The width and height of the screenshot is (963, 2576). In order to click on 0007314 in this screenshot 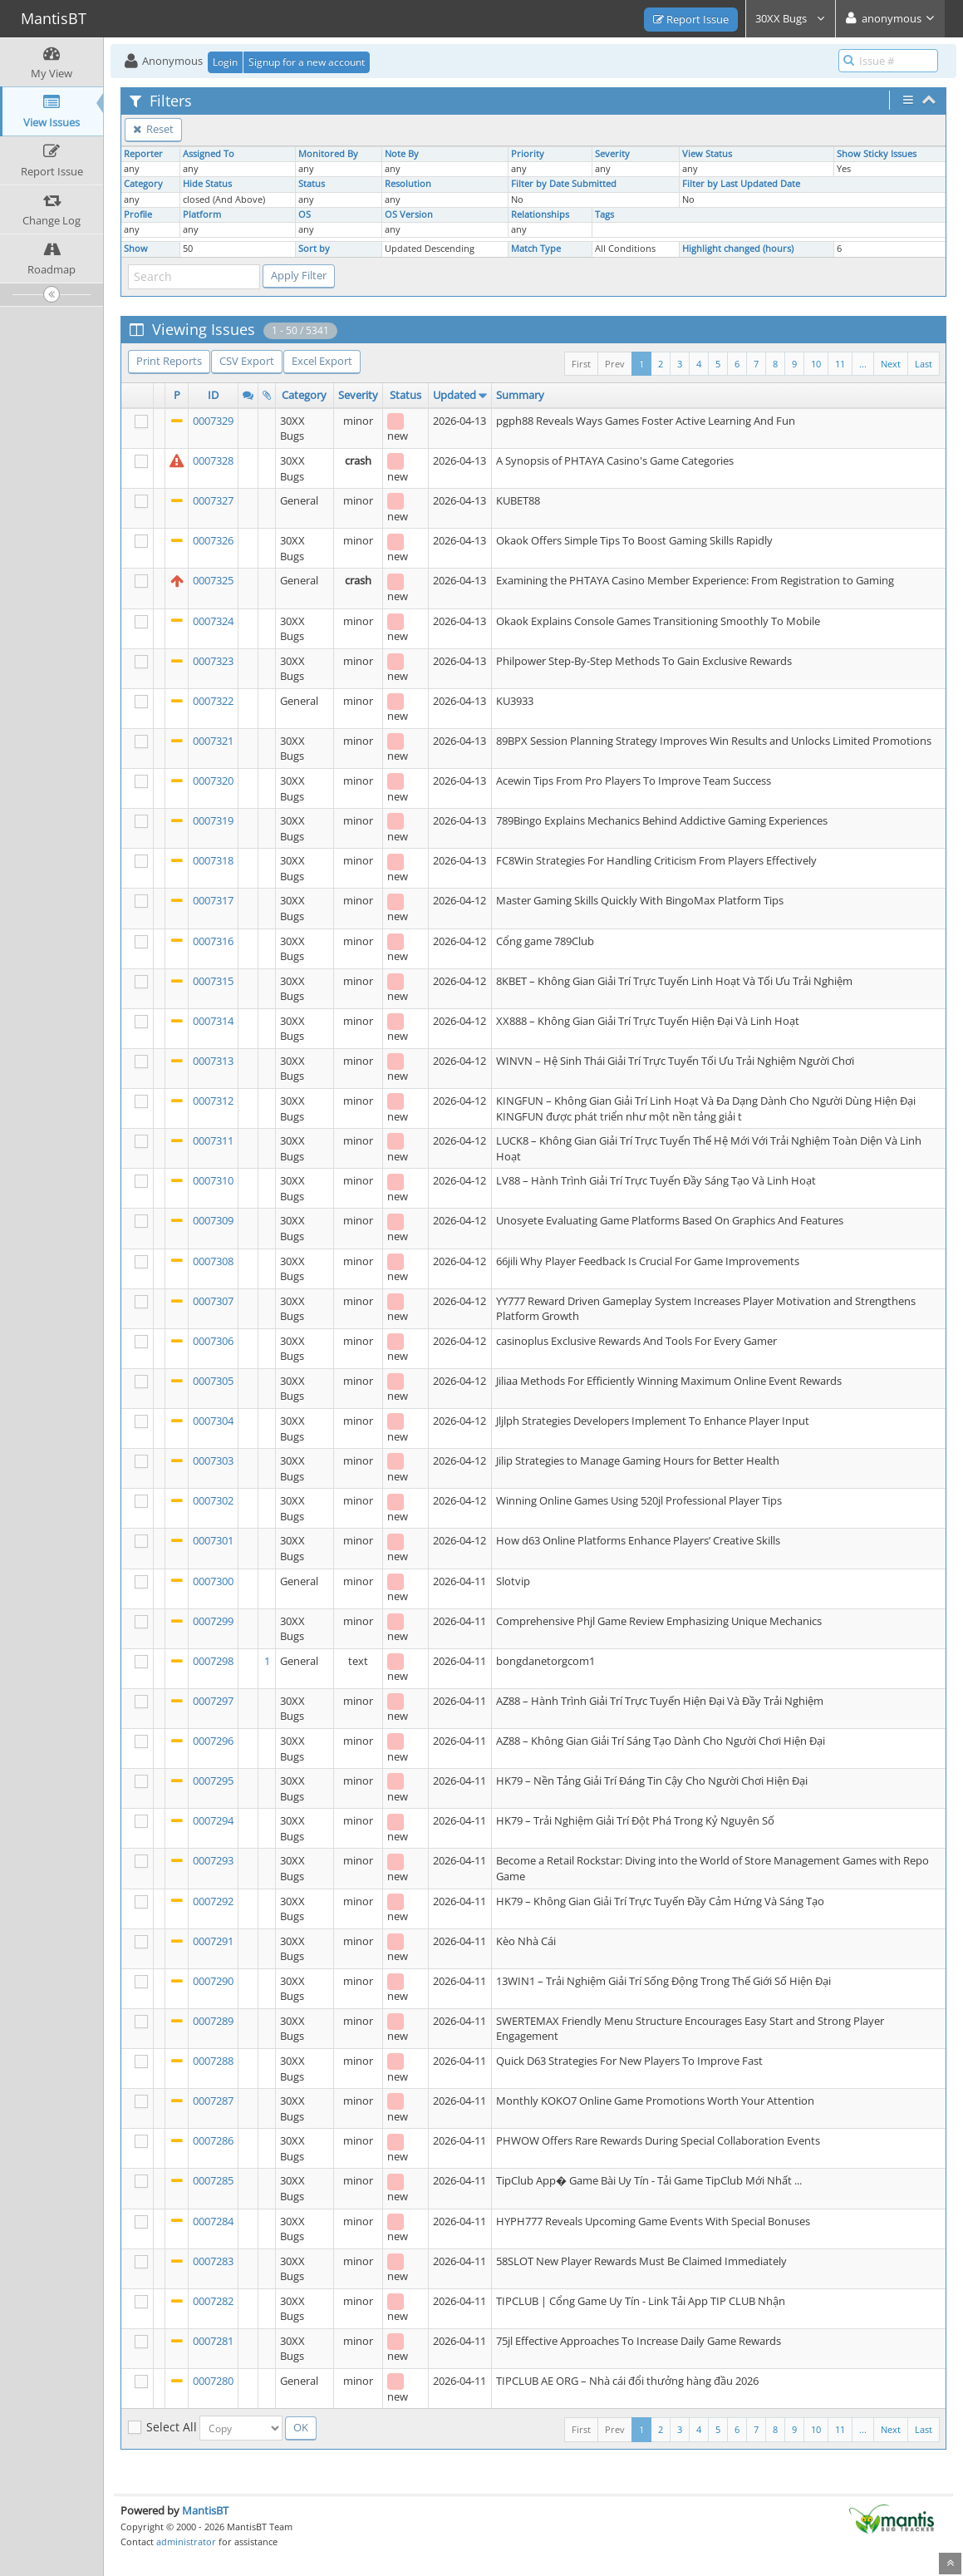, I will do `click(213, 1020)`.